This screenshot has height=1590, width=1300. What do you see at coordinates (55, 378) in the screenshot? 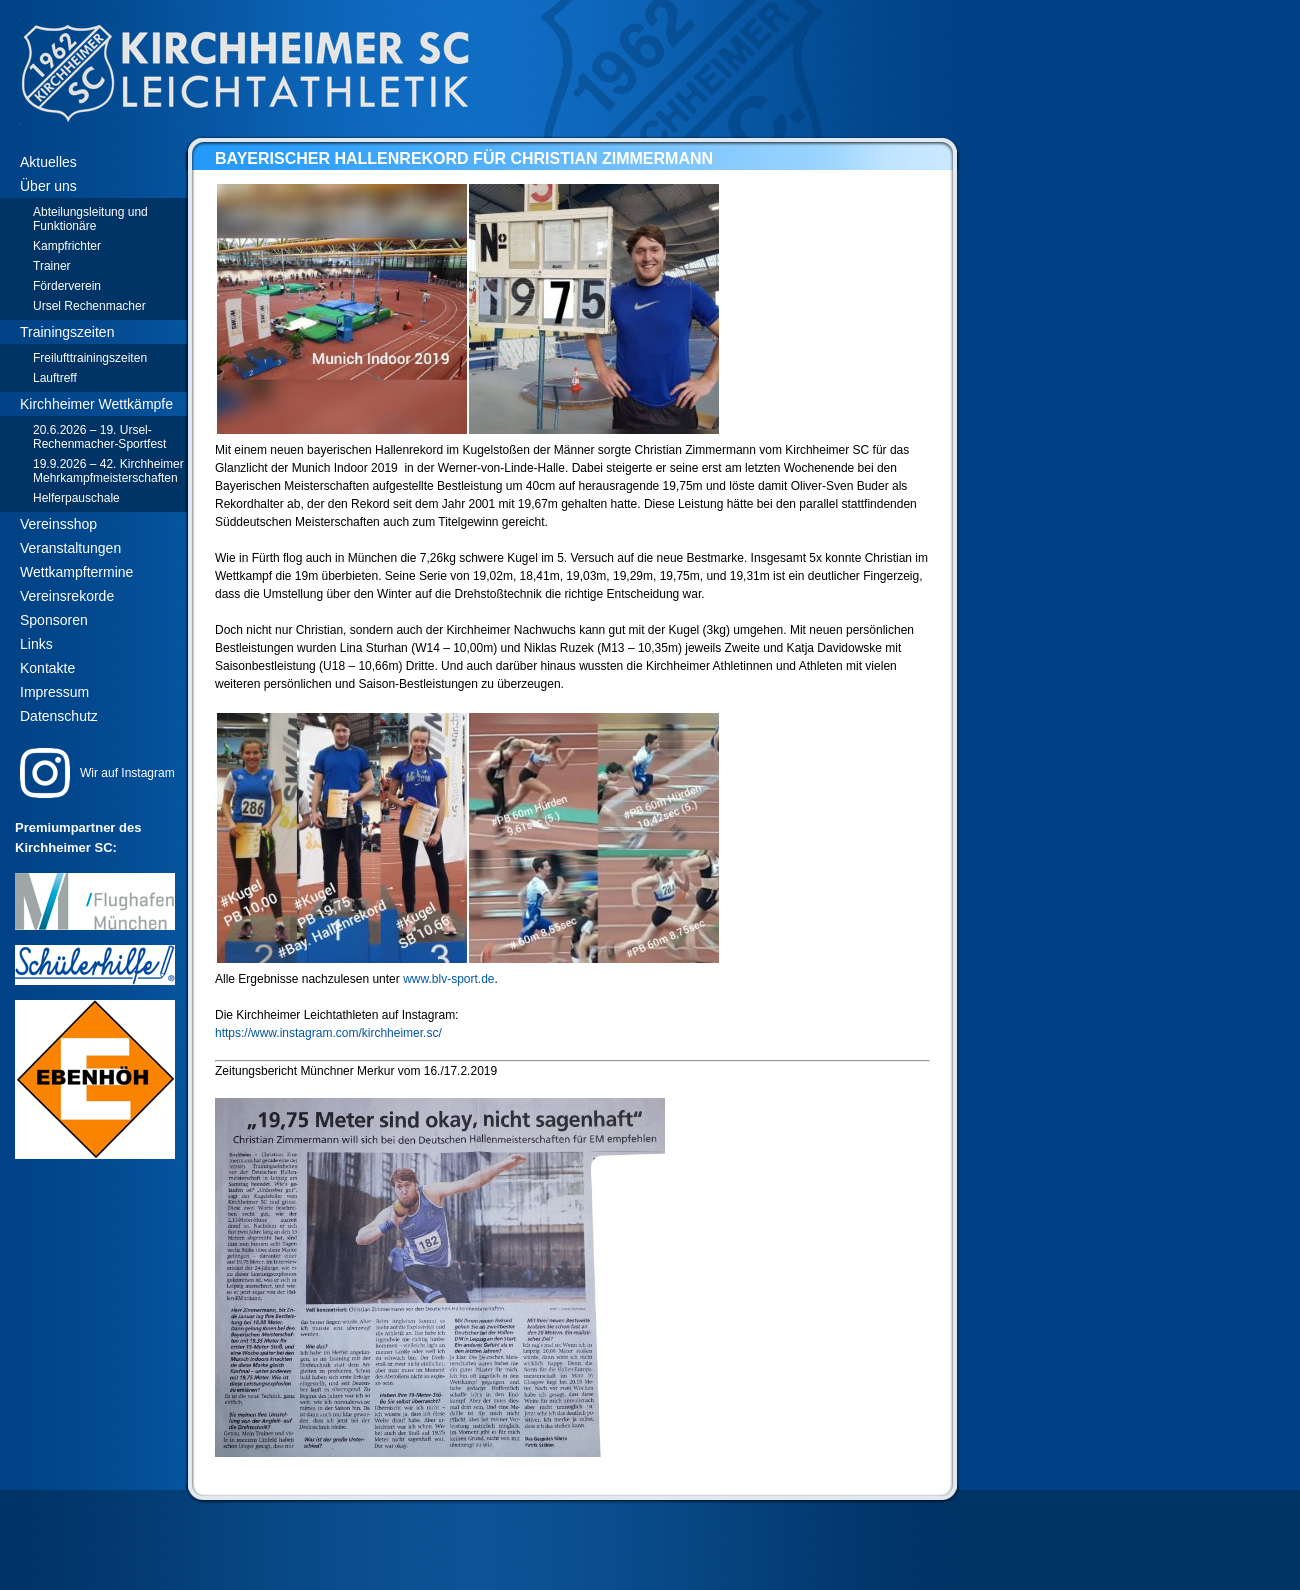
I see `Lauftreff` at bounding box center [55, 378].